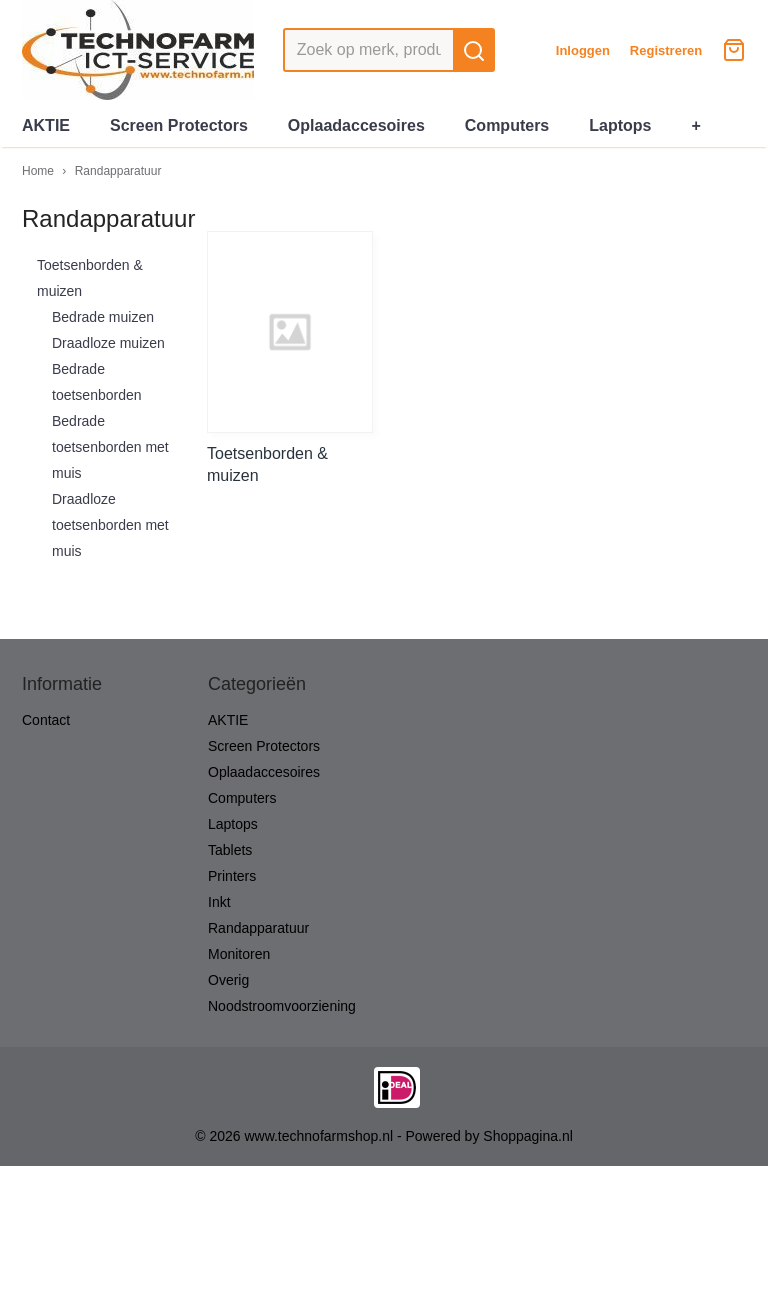  I want to click on Oplaadaccesoires, so click(356, 125).